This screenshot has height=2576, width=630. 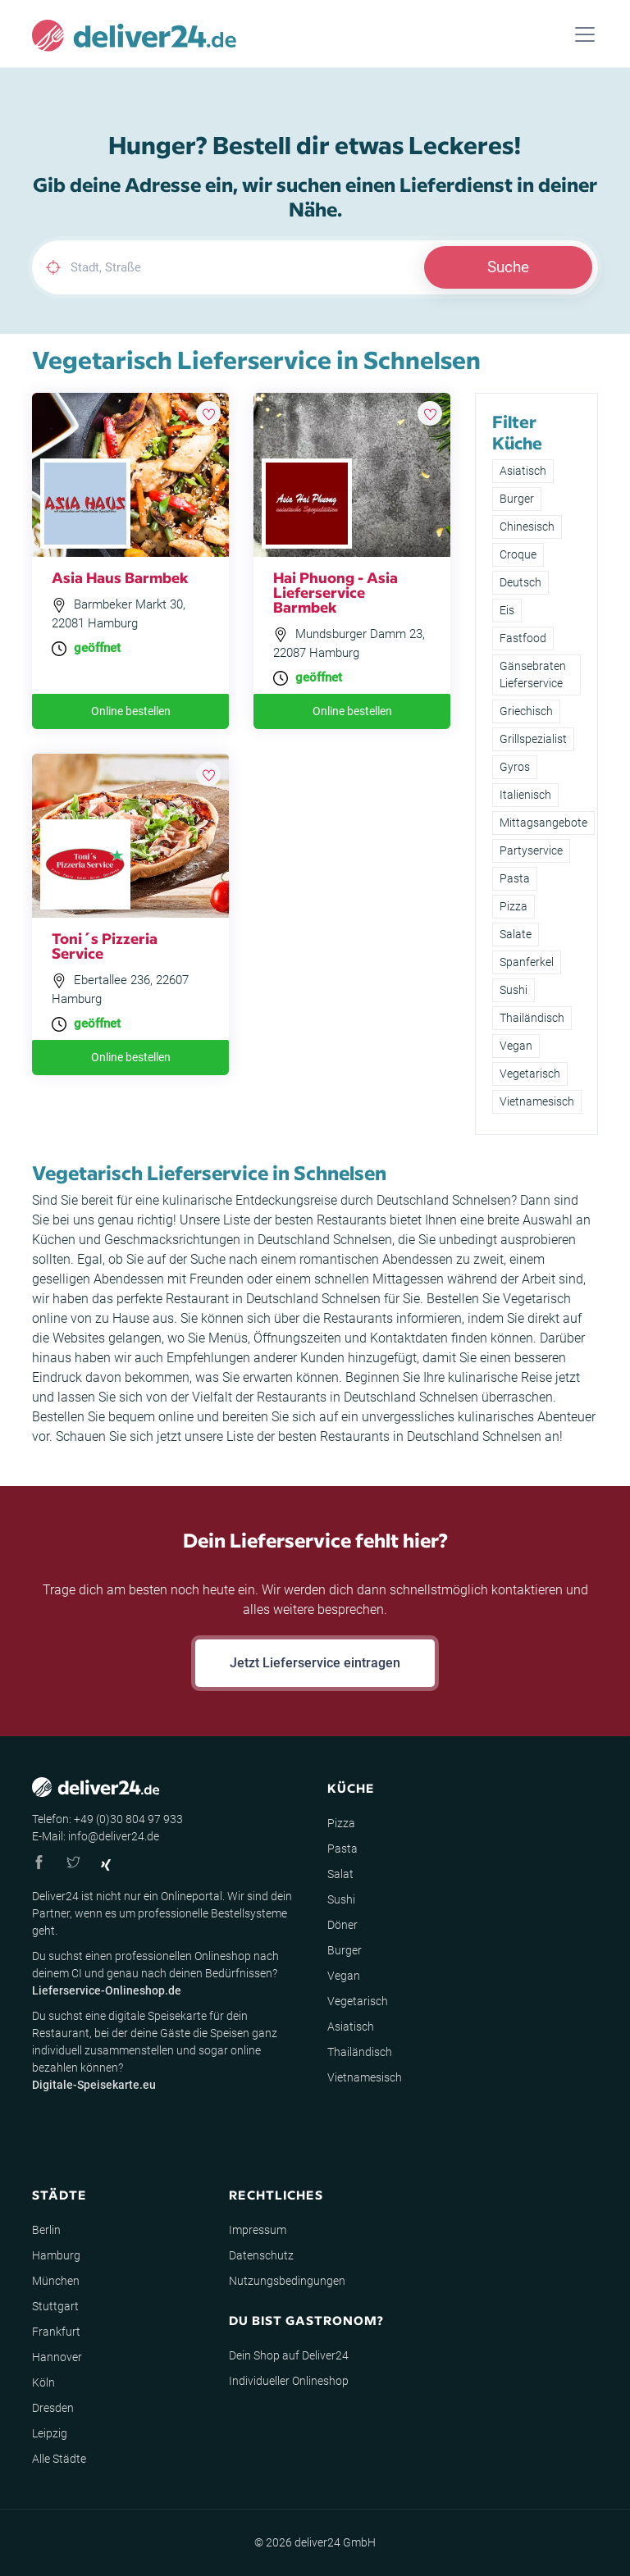 What do you see at coordinates (515, 878) in the screenshot?
I see `Pasta` at bounding box center [515, 878].